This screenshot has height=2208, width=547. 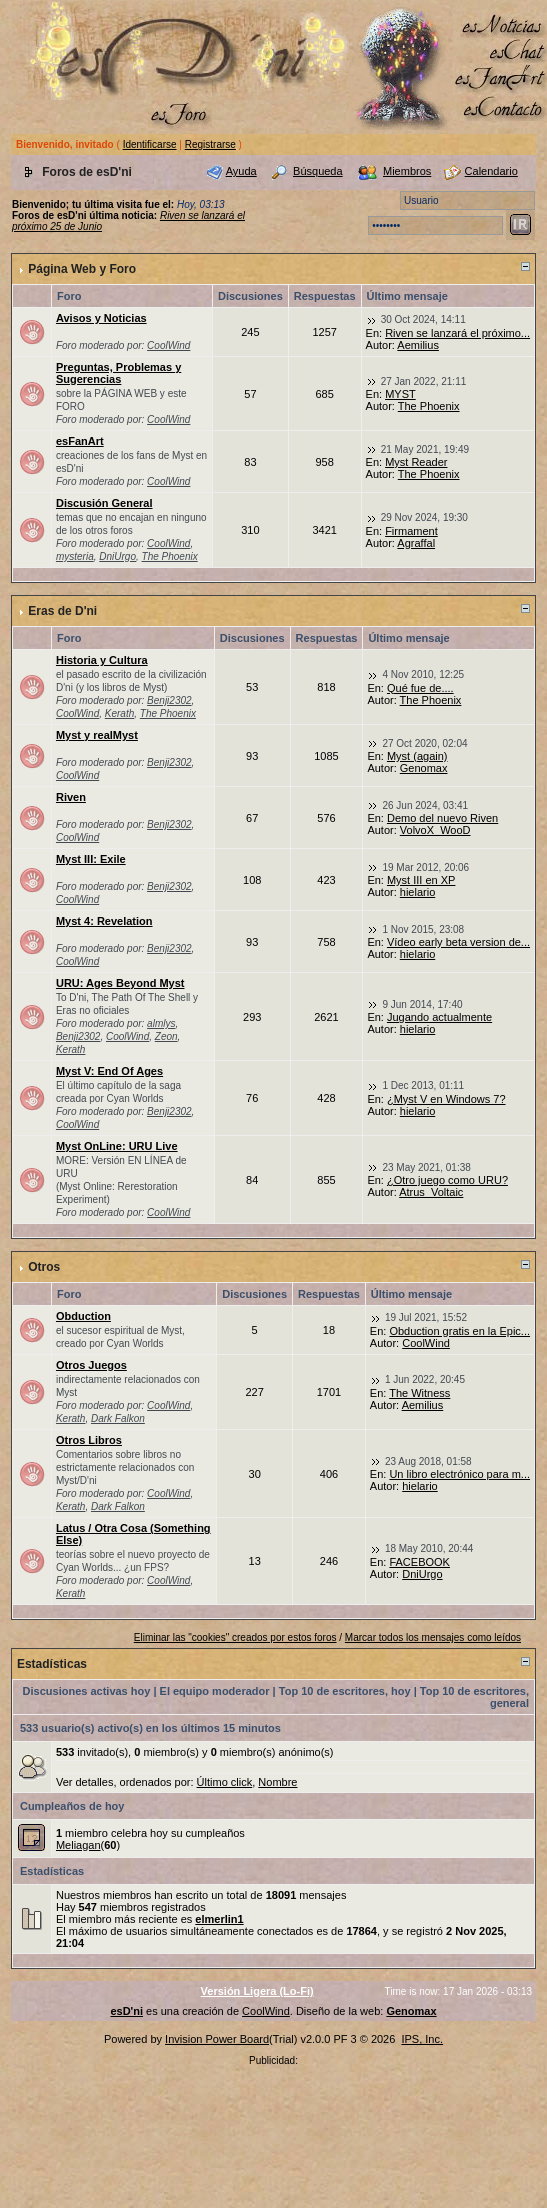 What do you see at coordinates (318, 171) in the screenshot?
I see `Búsqueda` at bounding box center [318, 171].